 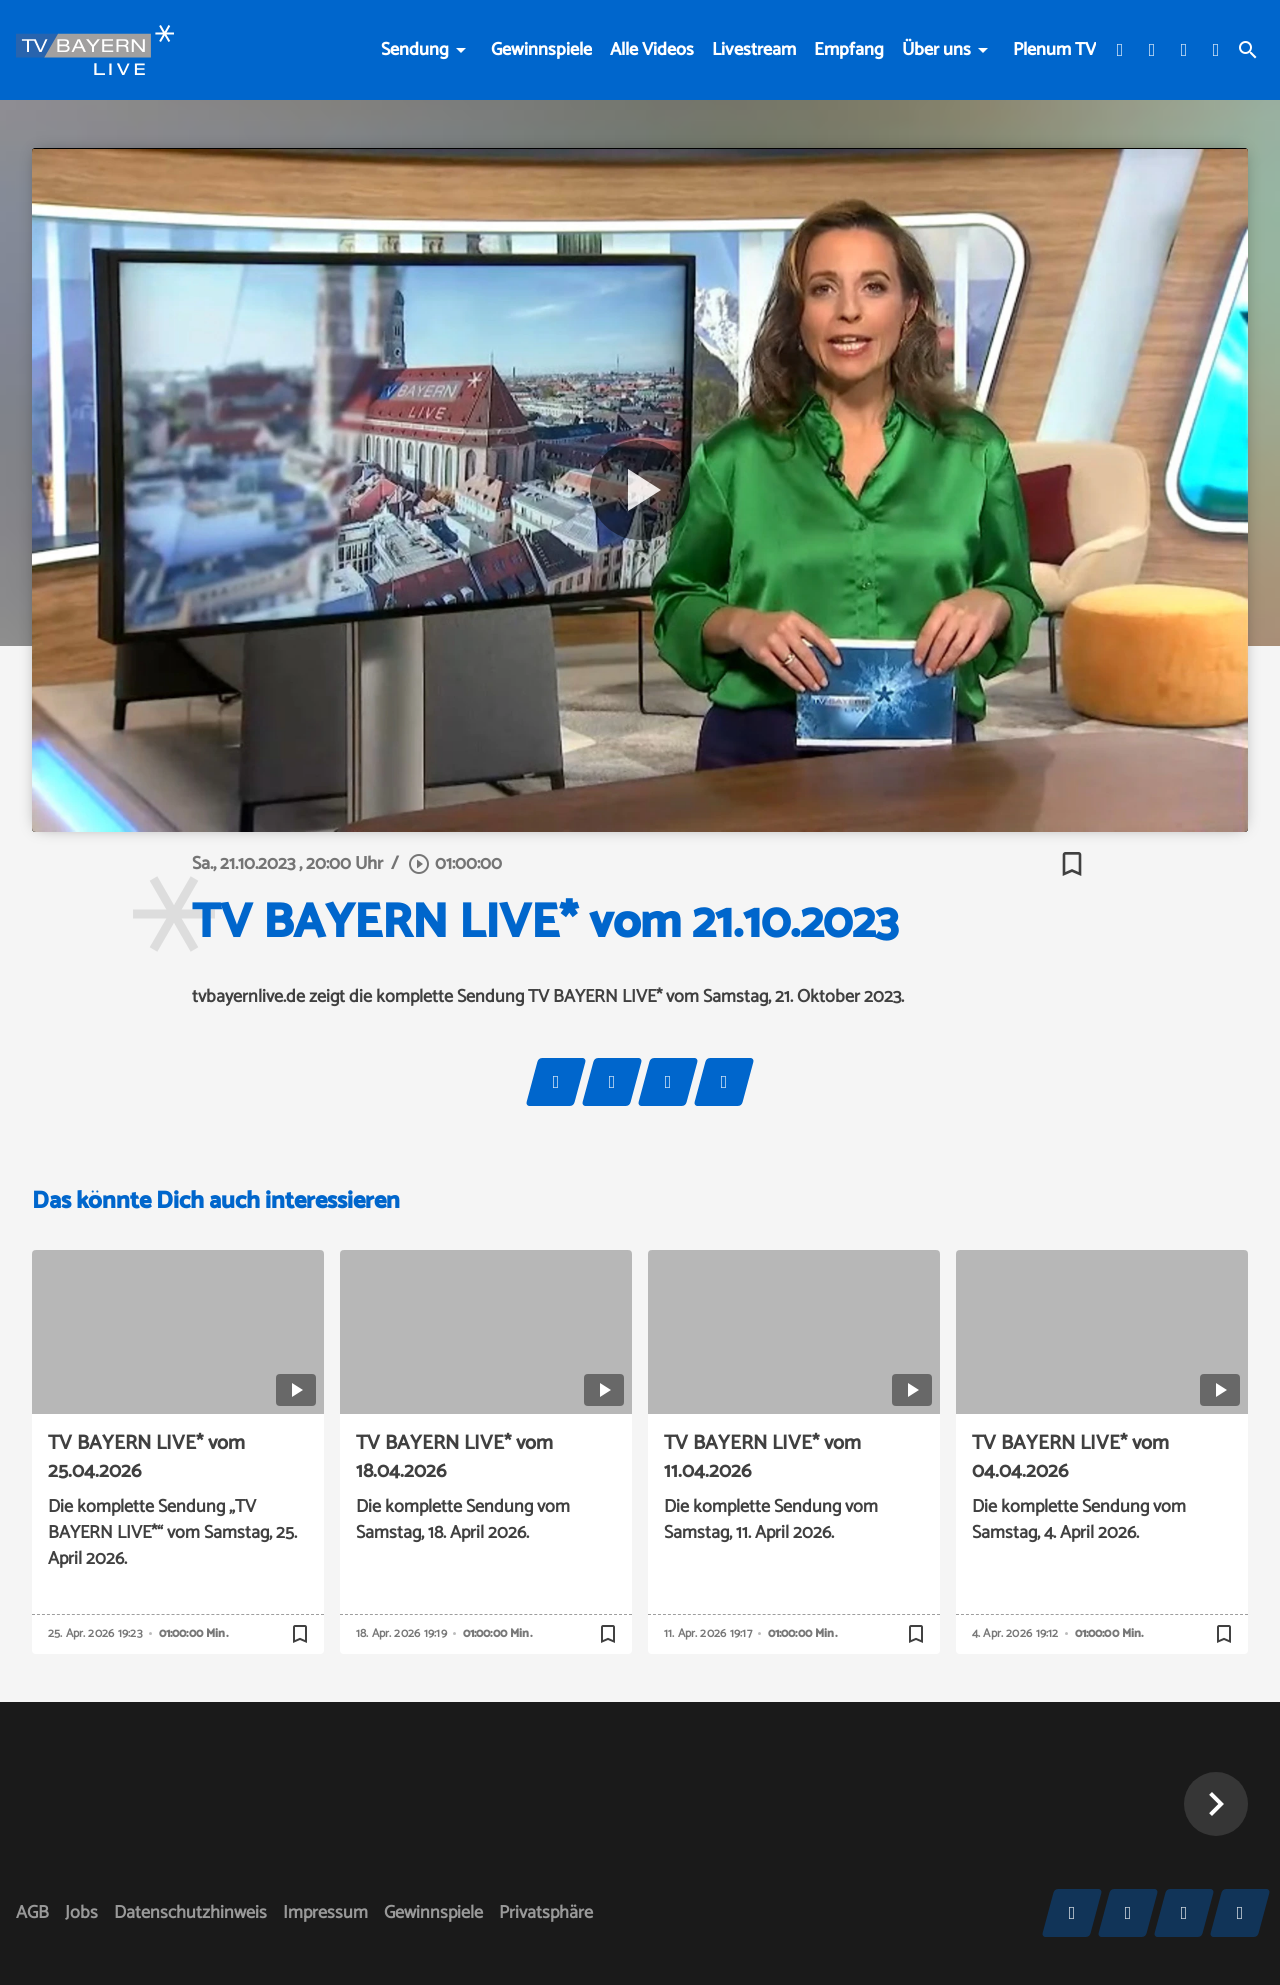 I want to click on Gewinnspiele, so click(x=541, y=50).